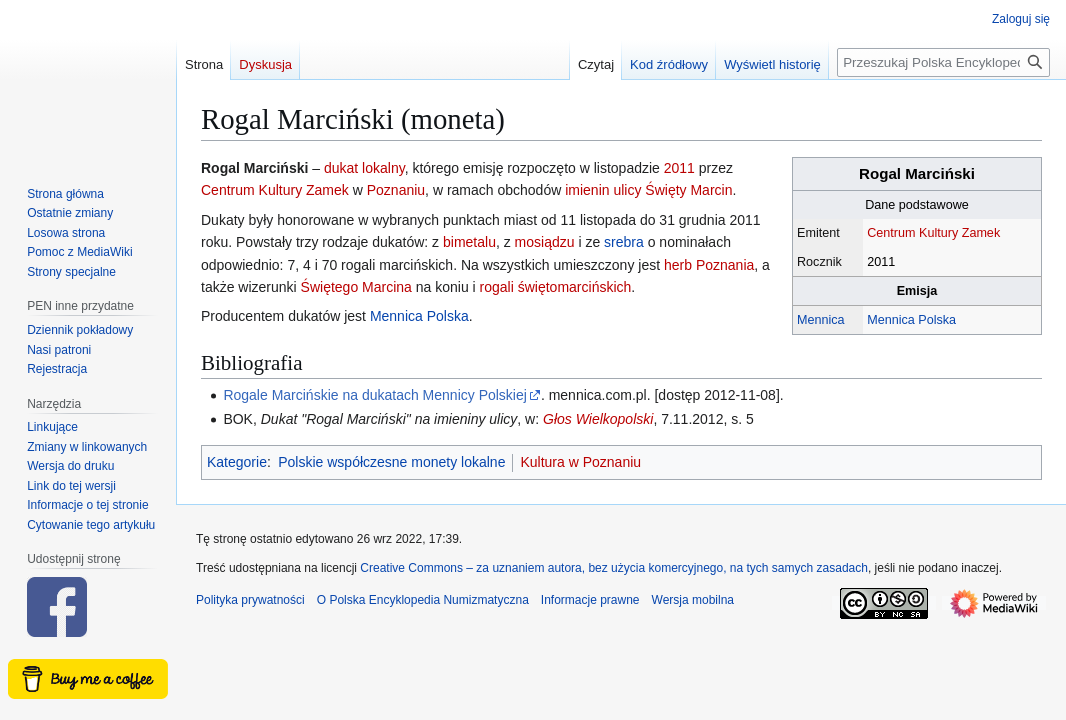  I want to click on Mennica Polska, so click(911, 320).